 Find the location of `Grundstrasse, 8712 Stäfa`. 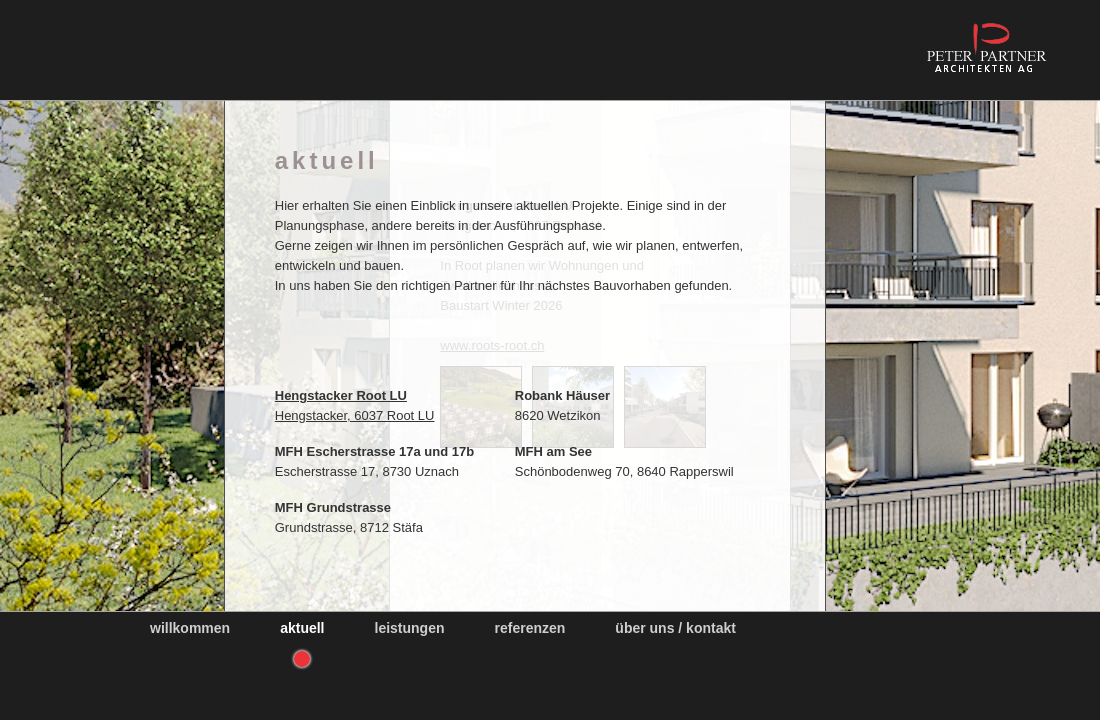

Grundstrasse, 8712 Stäfa is located at coordinates (375, 517).